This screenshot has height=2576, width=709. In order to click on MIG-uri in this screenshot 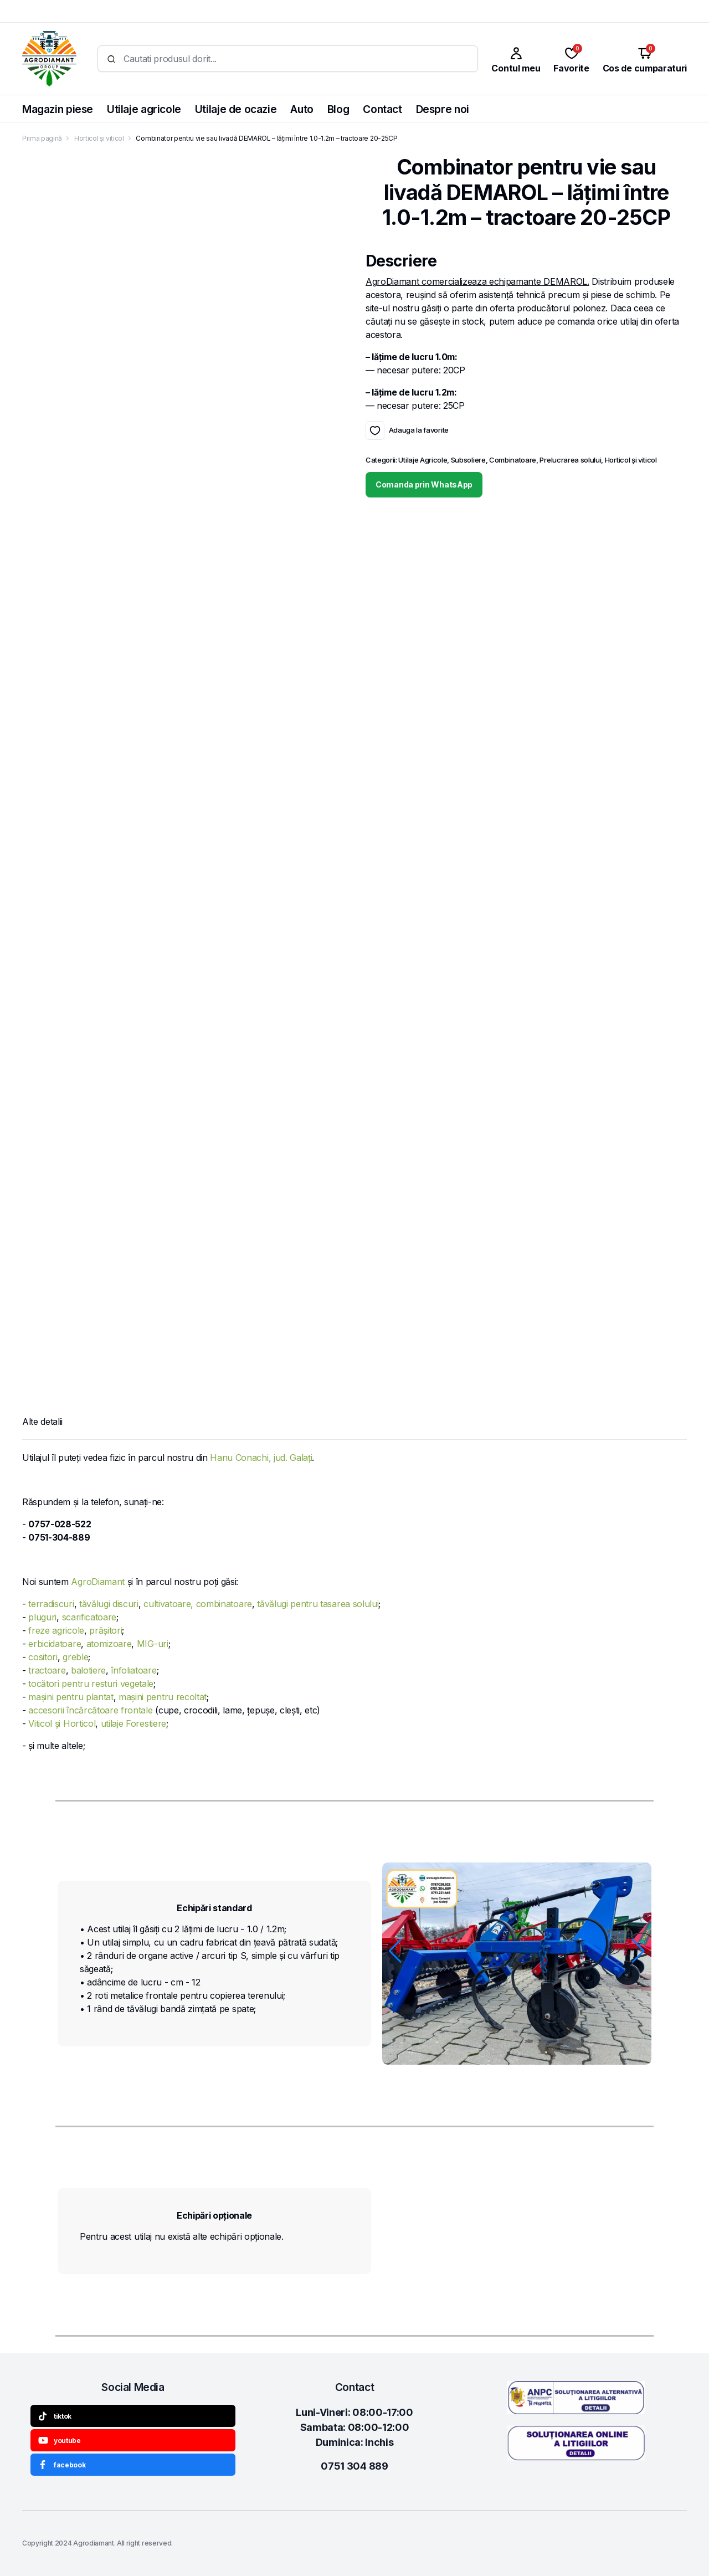, I will do `click(152, 1643)`.